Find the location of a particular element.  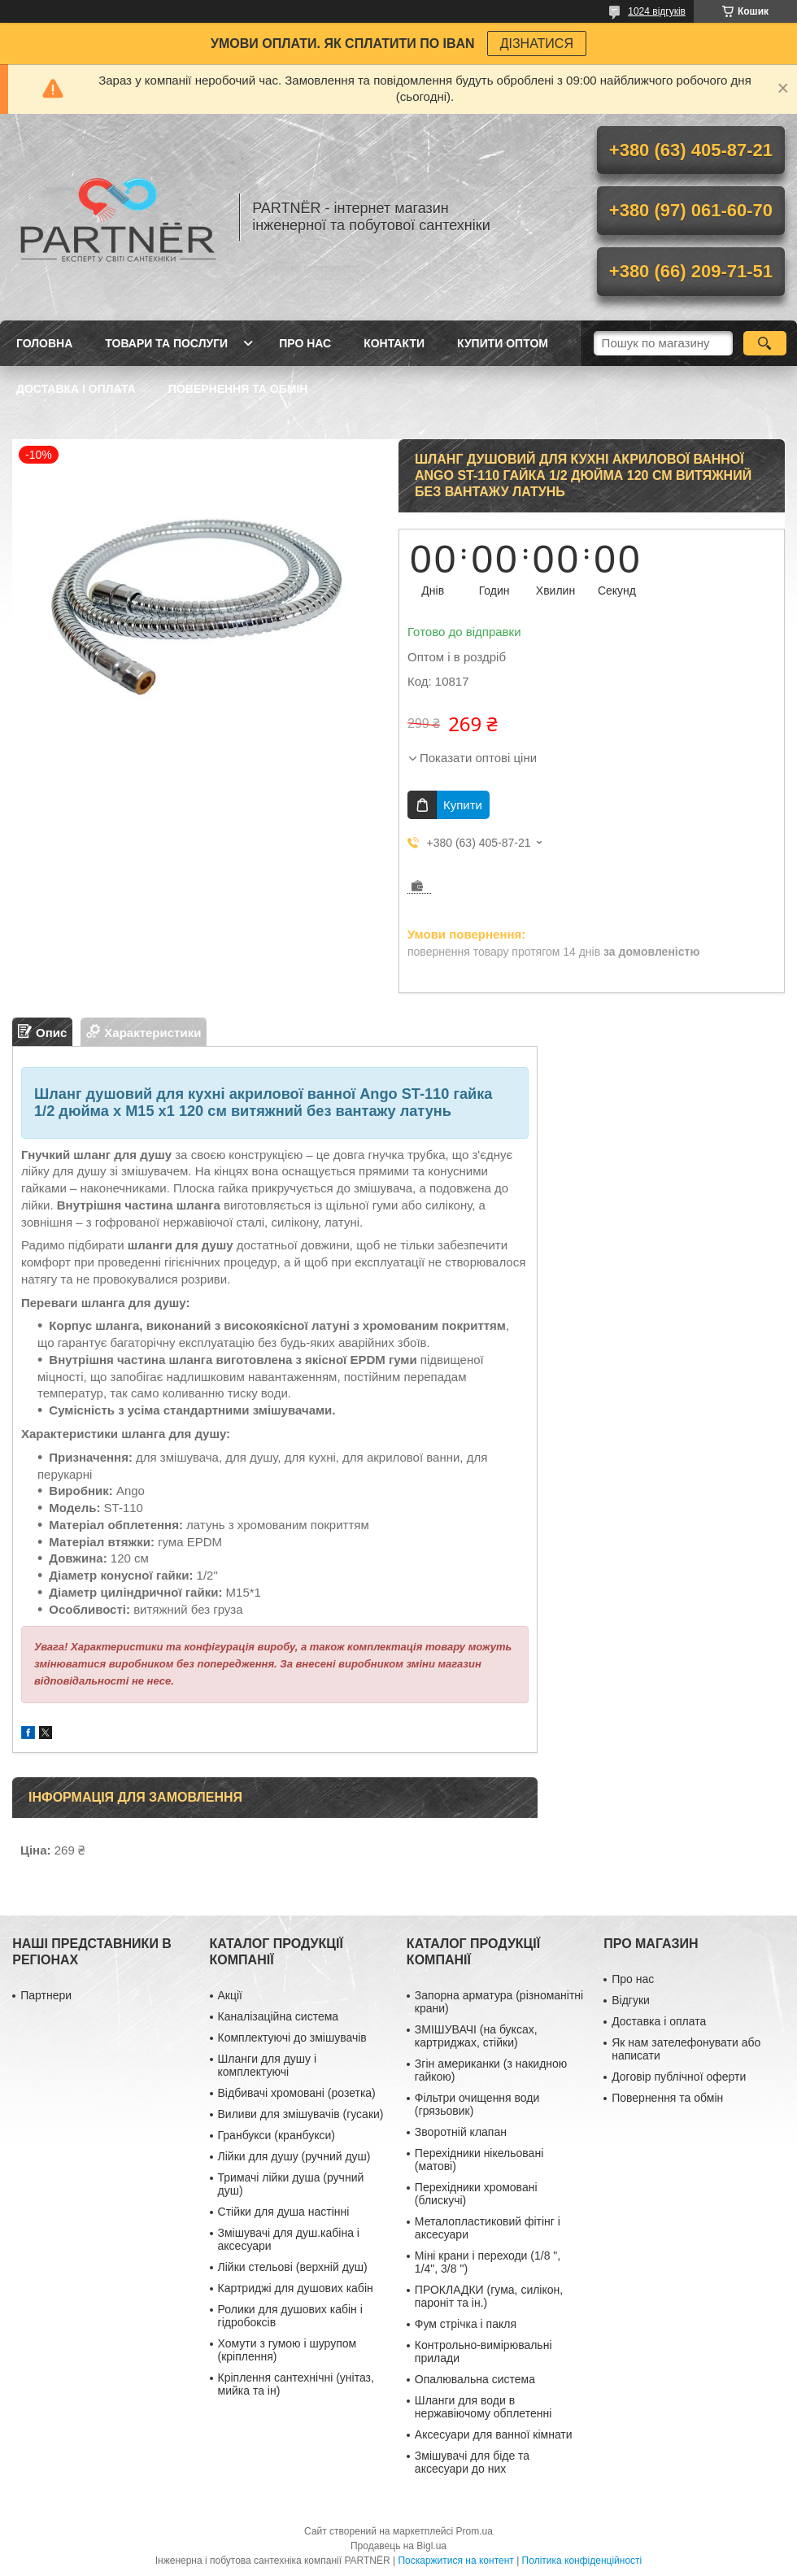

Prom.ua is located at coordinates (474, 2531).